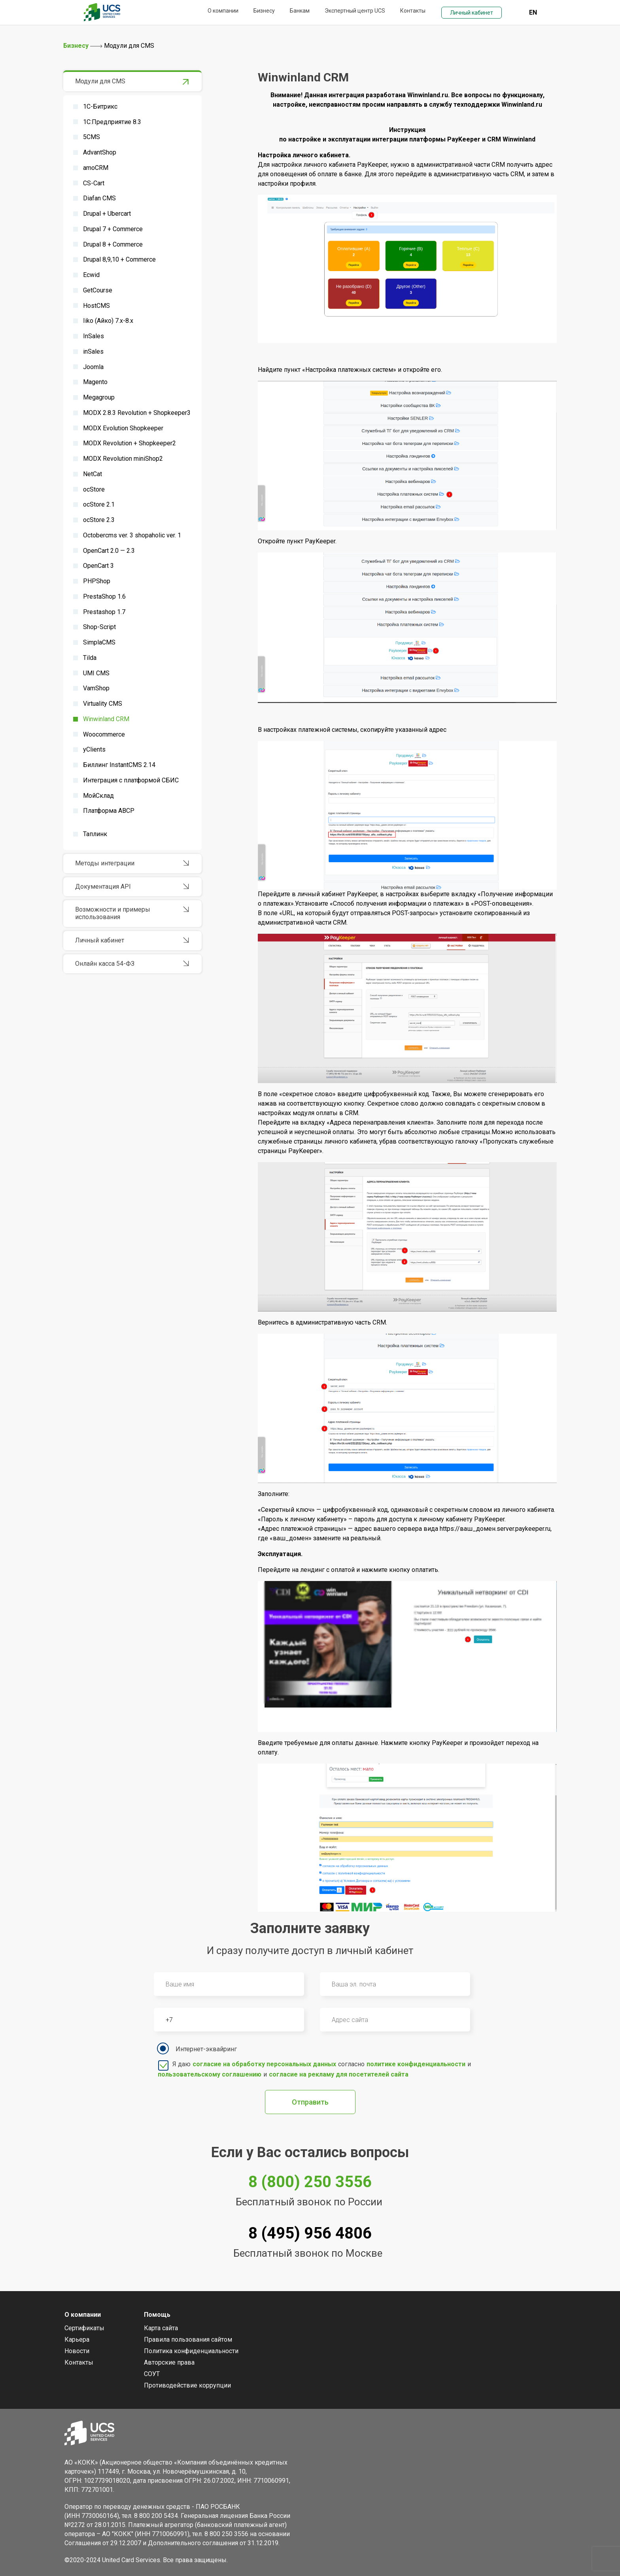  Describe the element at coordinates (123, 458) in the screenshot. I see `MODX Revolution miniShop2` at that location.